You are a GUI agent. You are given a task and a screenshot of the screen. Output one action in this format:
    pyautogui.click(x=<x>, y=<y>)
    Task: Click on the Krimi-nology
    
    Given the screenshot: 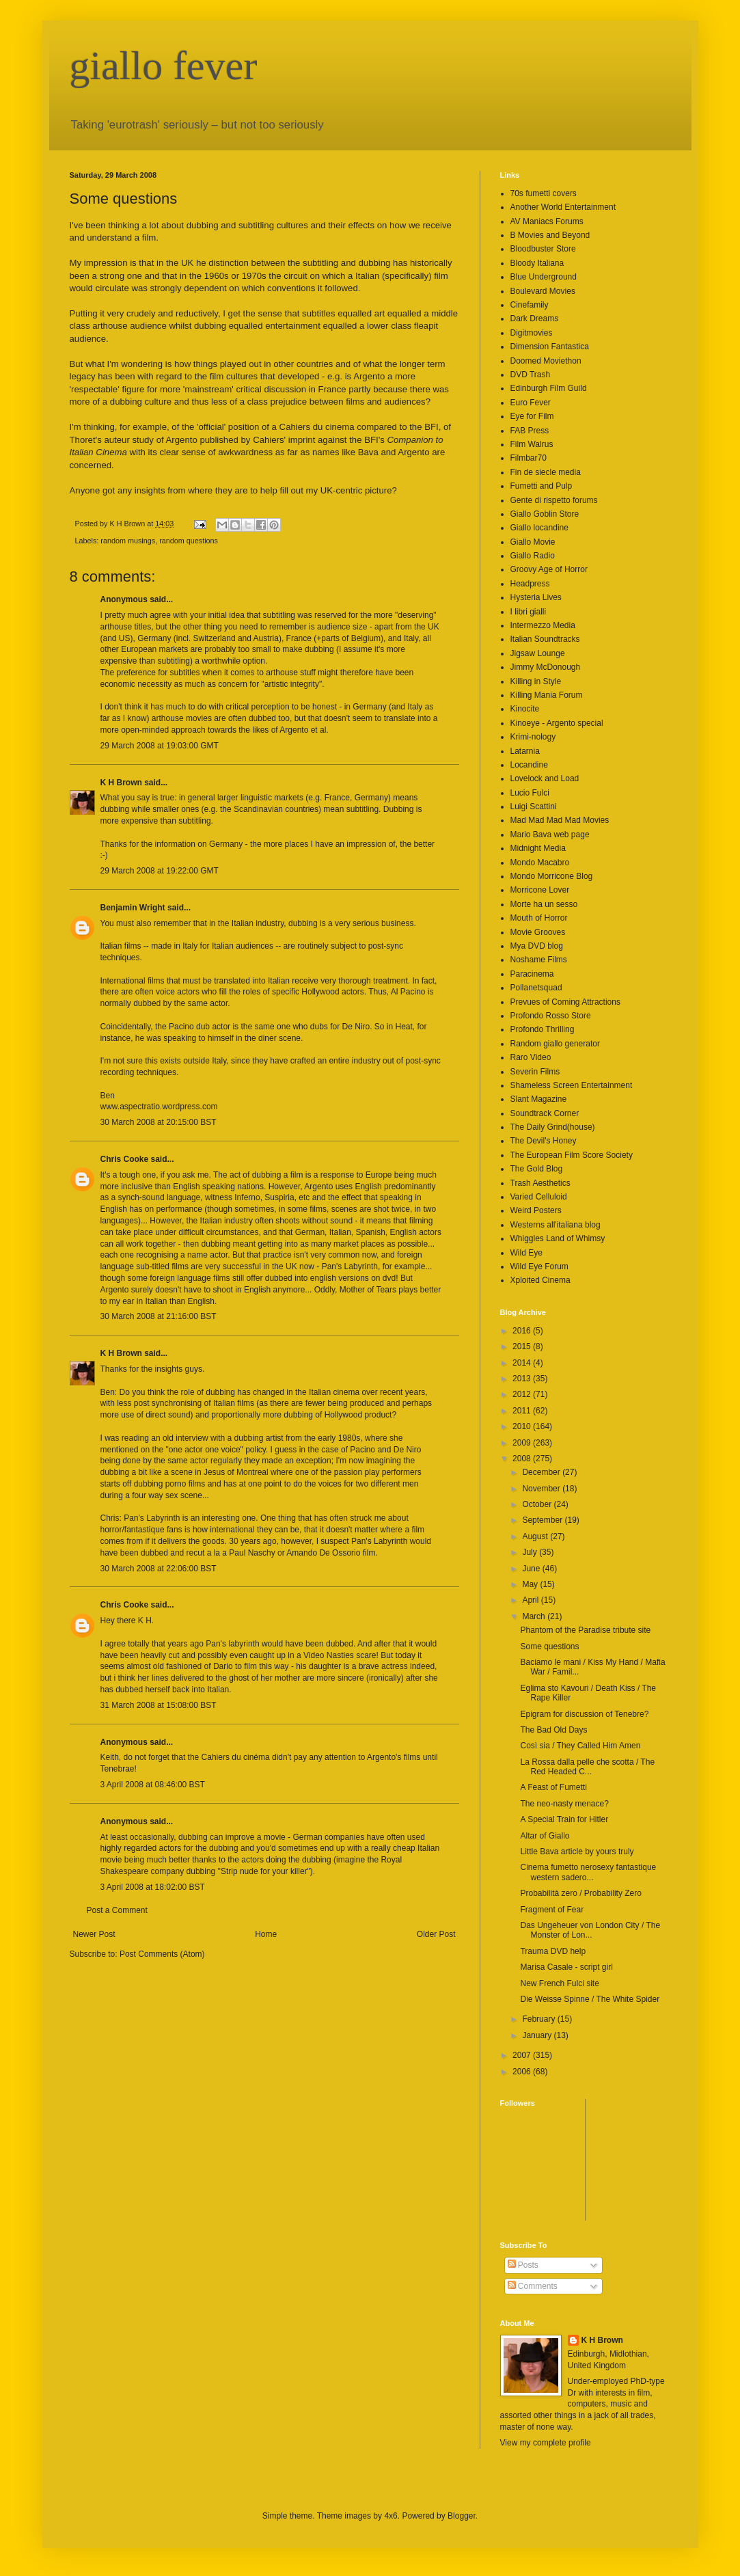 What is the action you would take?
    pyautogui.click(x=533, y=737)
    